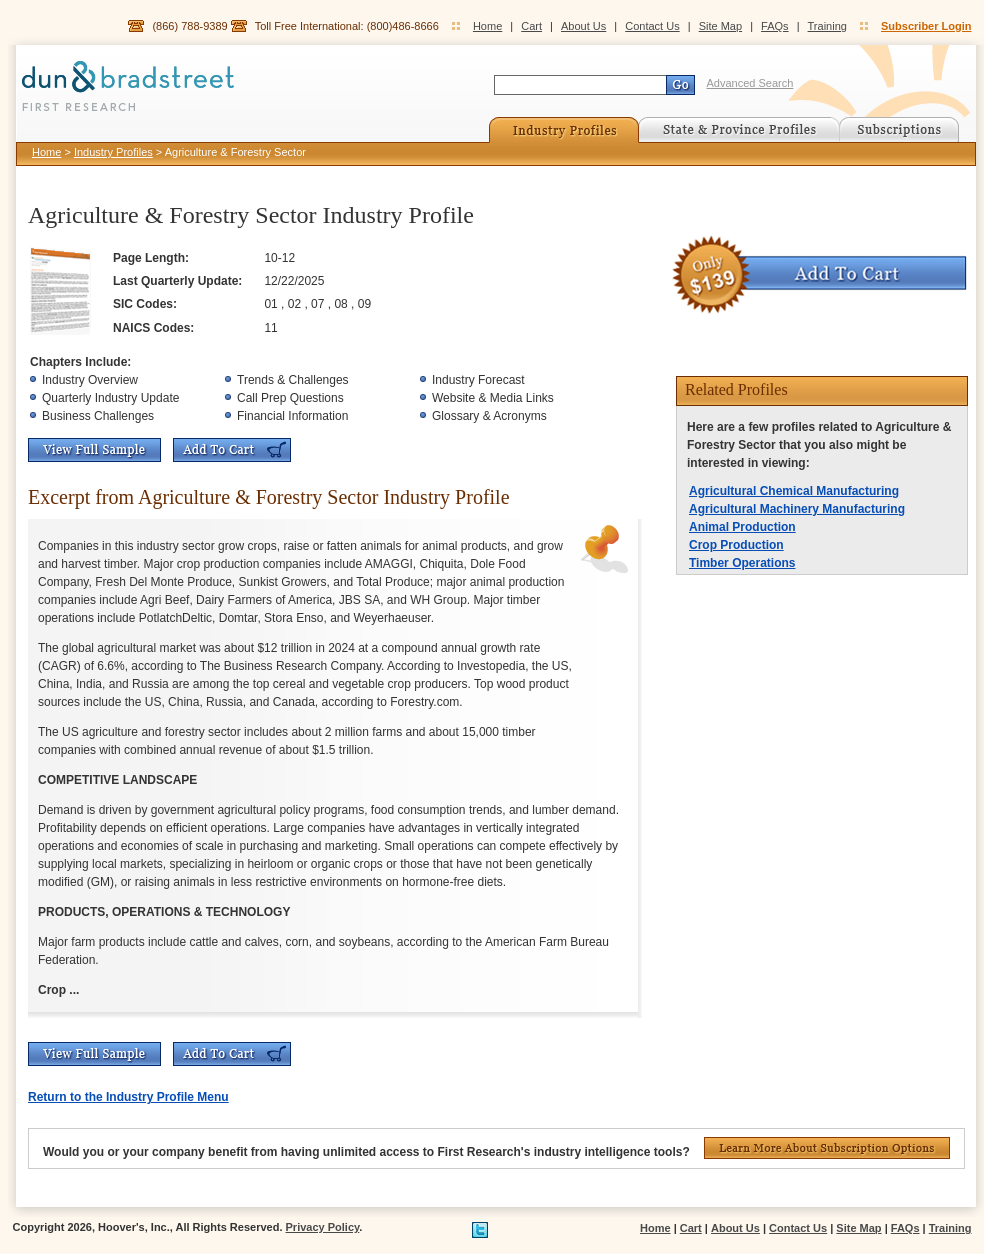 The height and width of the screenshot is (1254, 984). I want to click on Advanced Search, so click(750, 83).